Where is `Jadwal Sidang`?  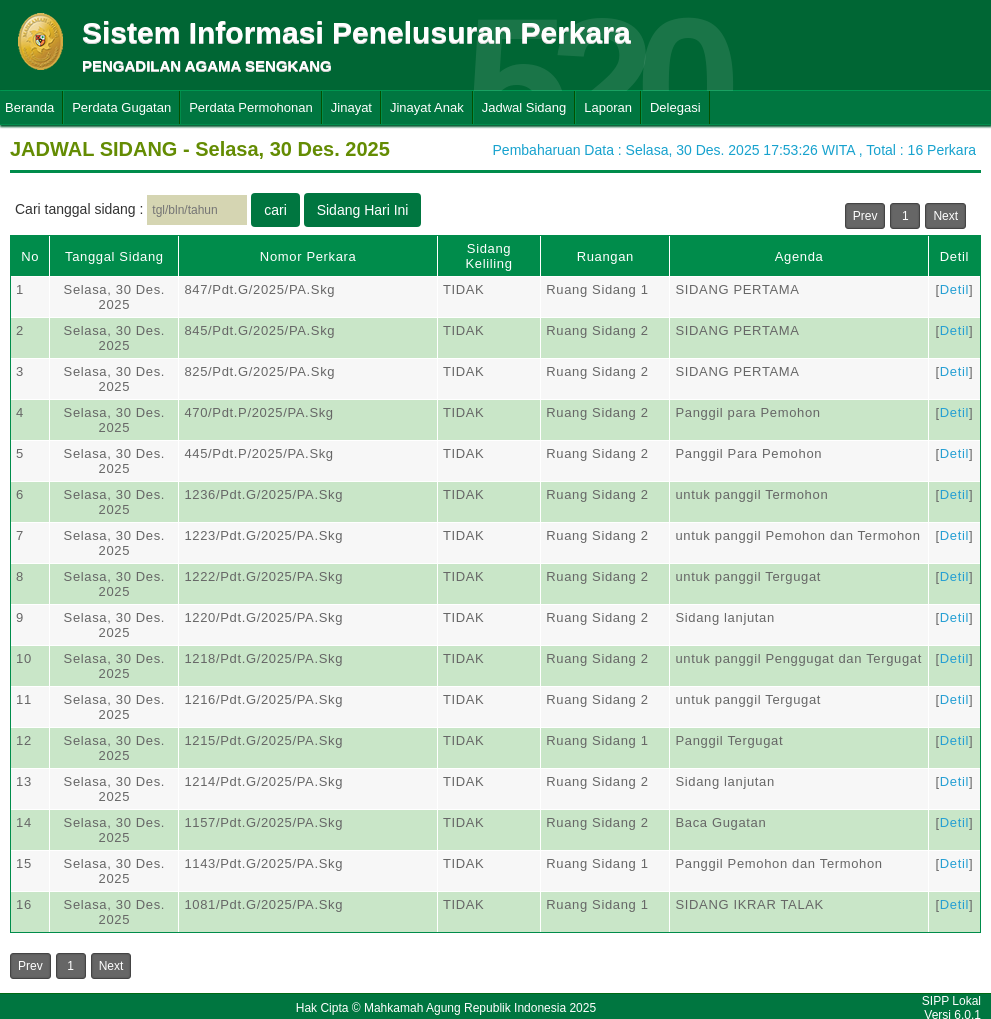
Jadwal Sidang is located at coordinates (524, 107).